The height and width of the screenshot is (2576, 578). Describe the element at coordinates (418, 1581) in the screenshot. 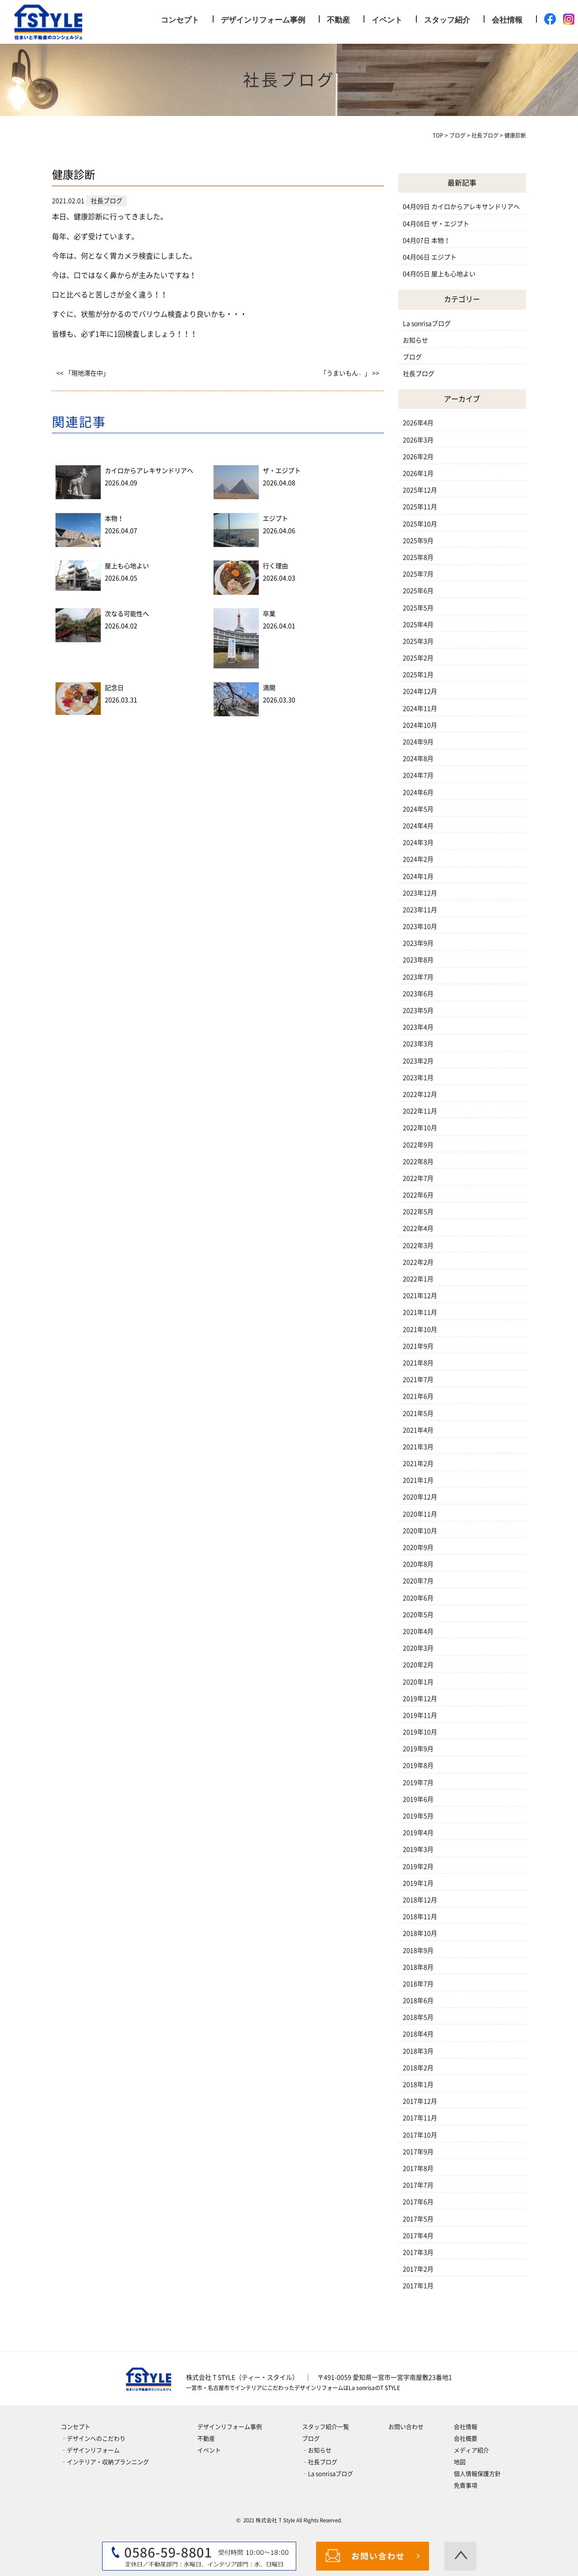

I see `2020年7月` at that location.